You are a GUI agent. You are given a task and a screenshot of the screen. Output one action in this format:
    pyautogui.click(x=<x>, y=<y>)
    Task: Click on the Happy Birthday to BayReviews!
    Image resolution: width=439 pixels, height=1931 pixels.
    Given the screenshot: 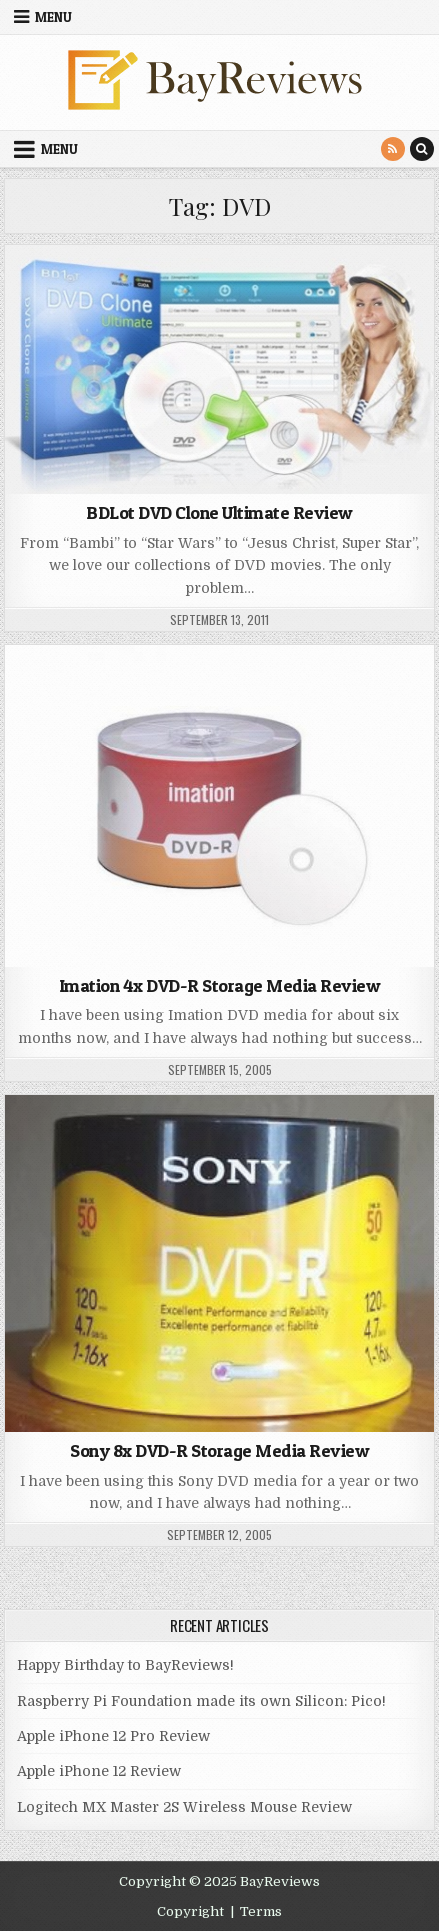 What is the action you would take?
    pyautogui.click(x=125, y=1665)
    